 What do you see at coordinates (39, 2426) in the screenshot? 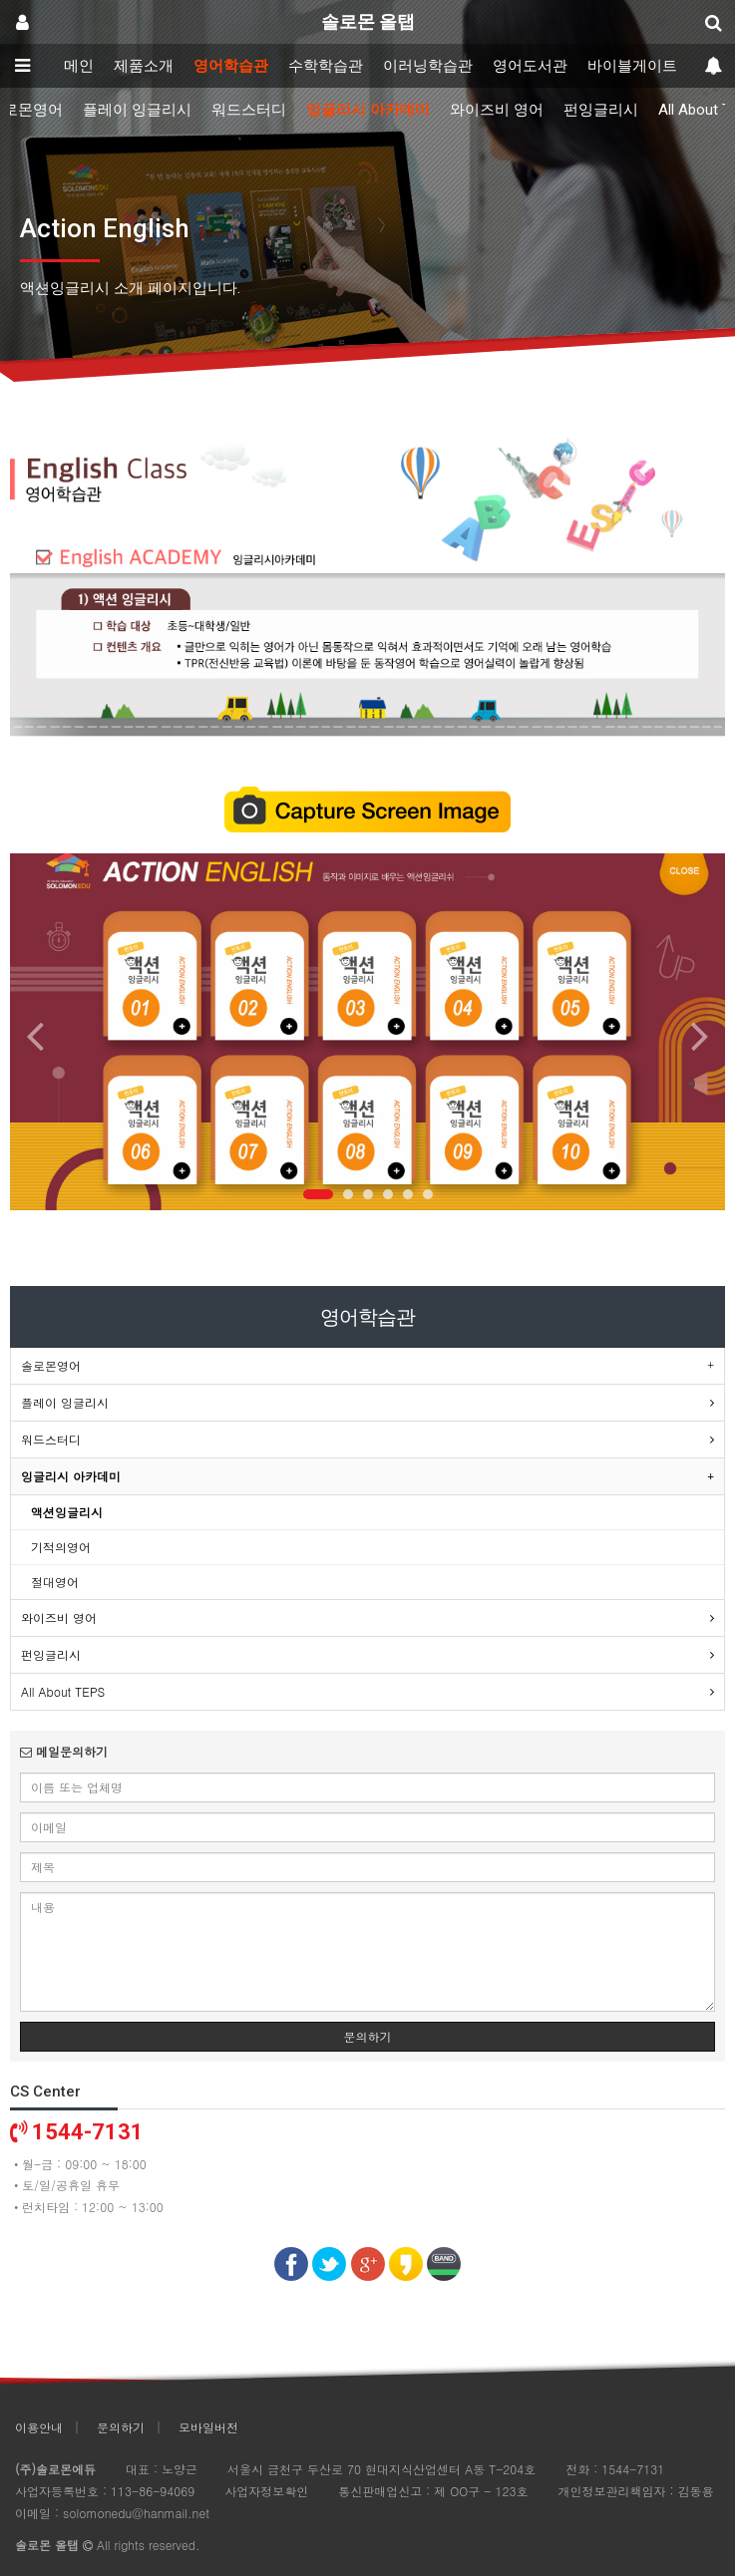
I see `이용안내` at bounding box center [39, 2426].